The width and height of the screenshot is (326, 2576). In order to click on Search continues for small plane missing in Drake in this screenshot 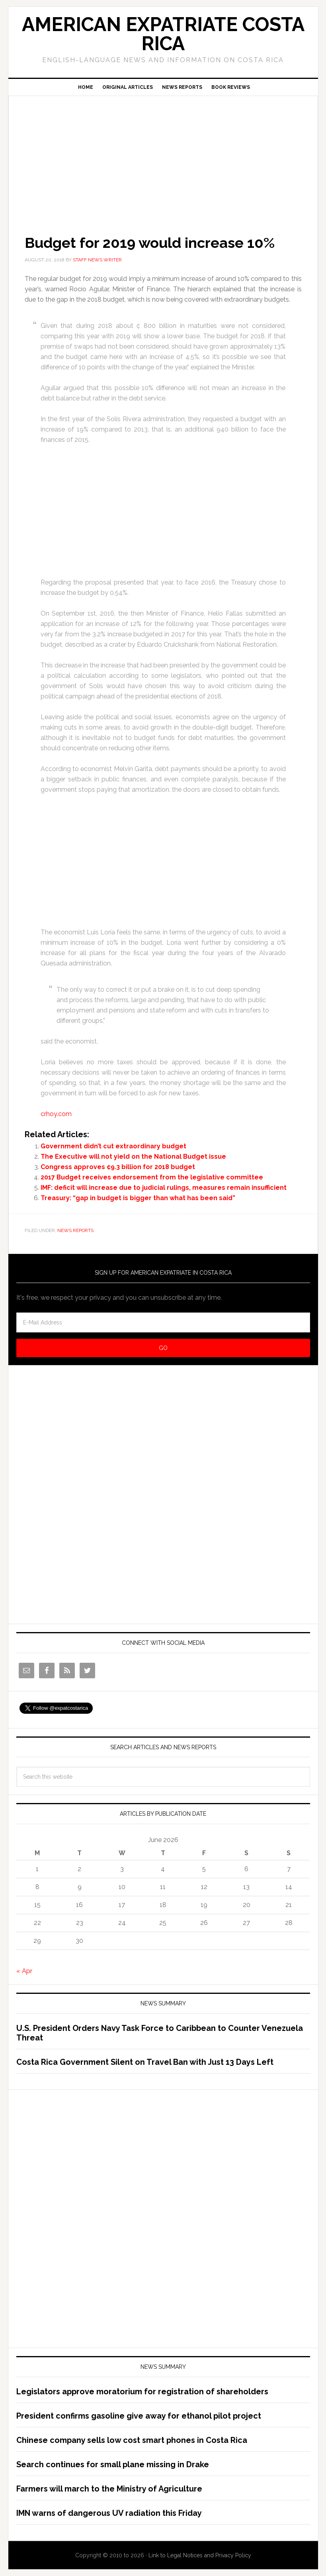, I will do `click(112, 2464)`.